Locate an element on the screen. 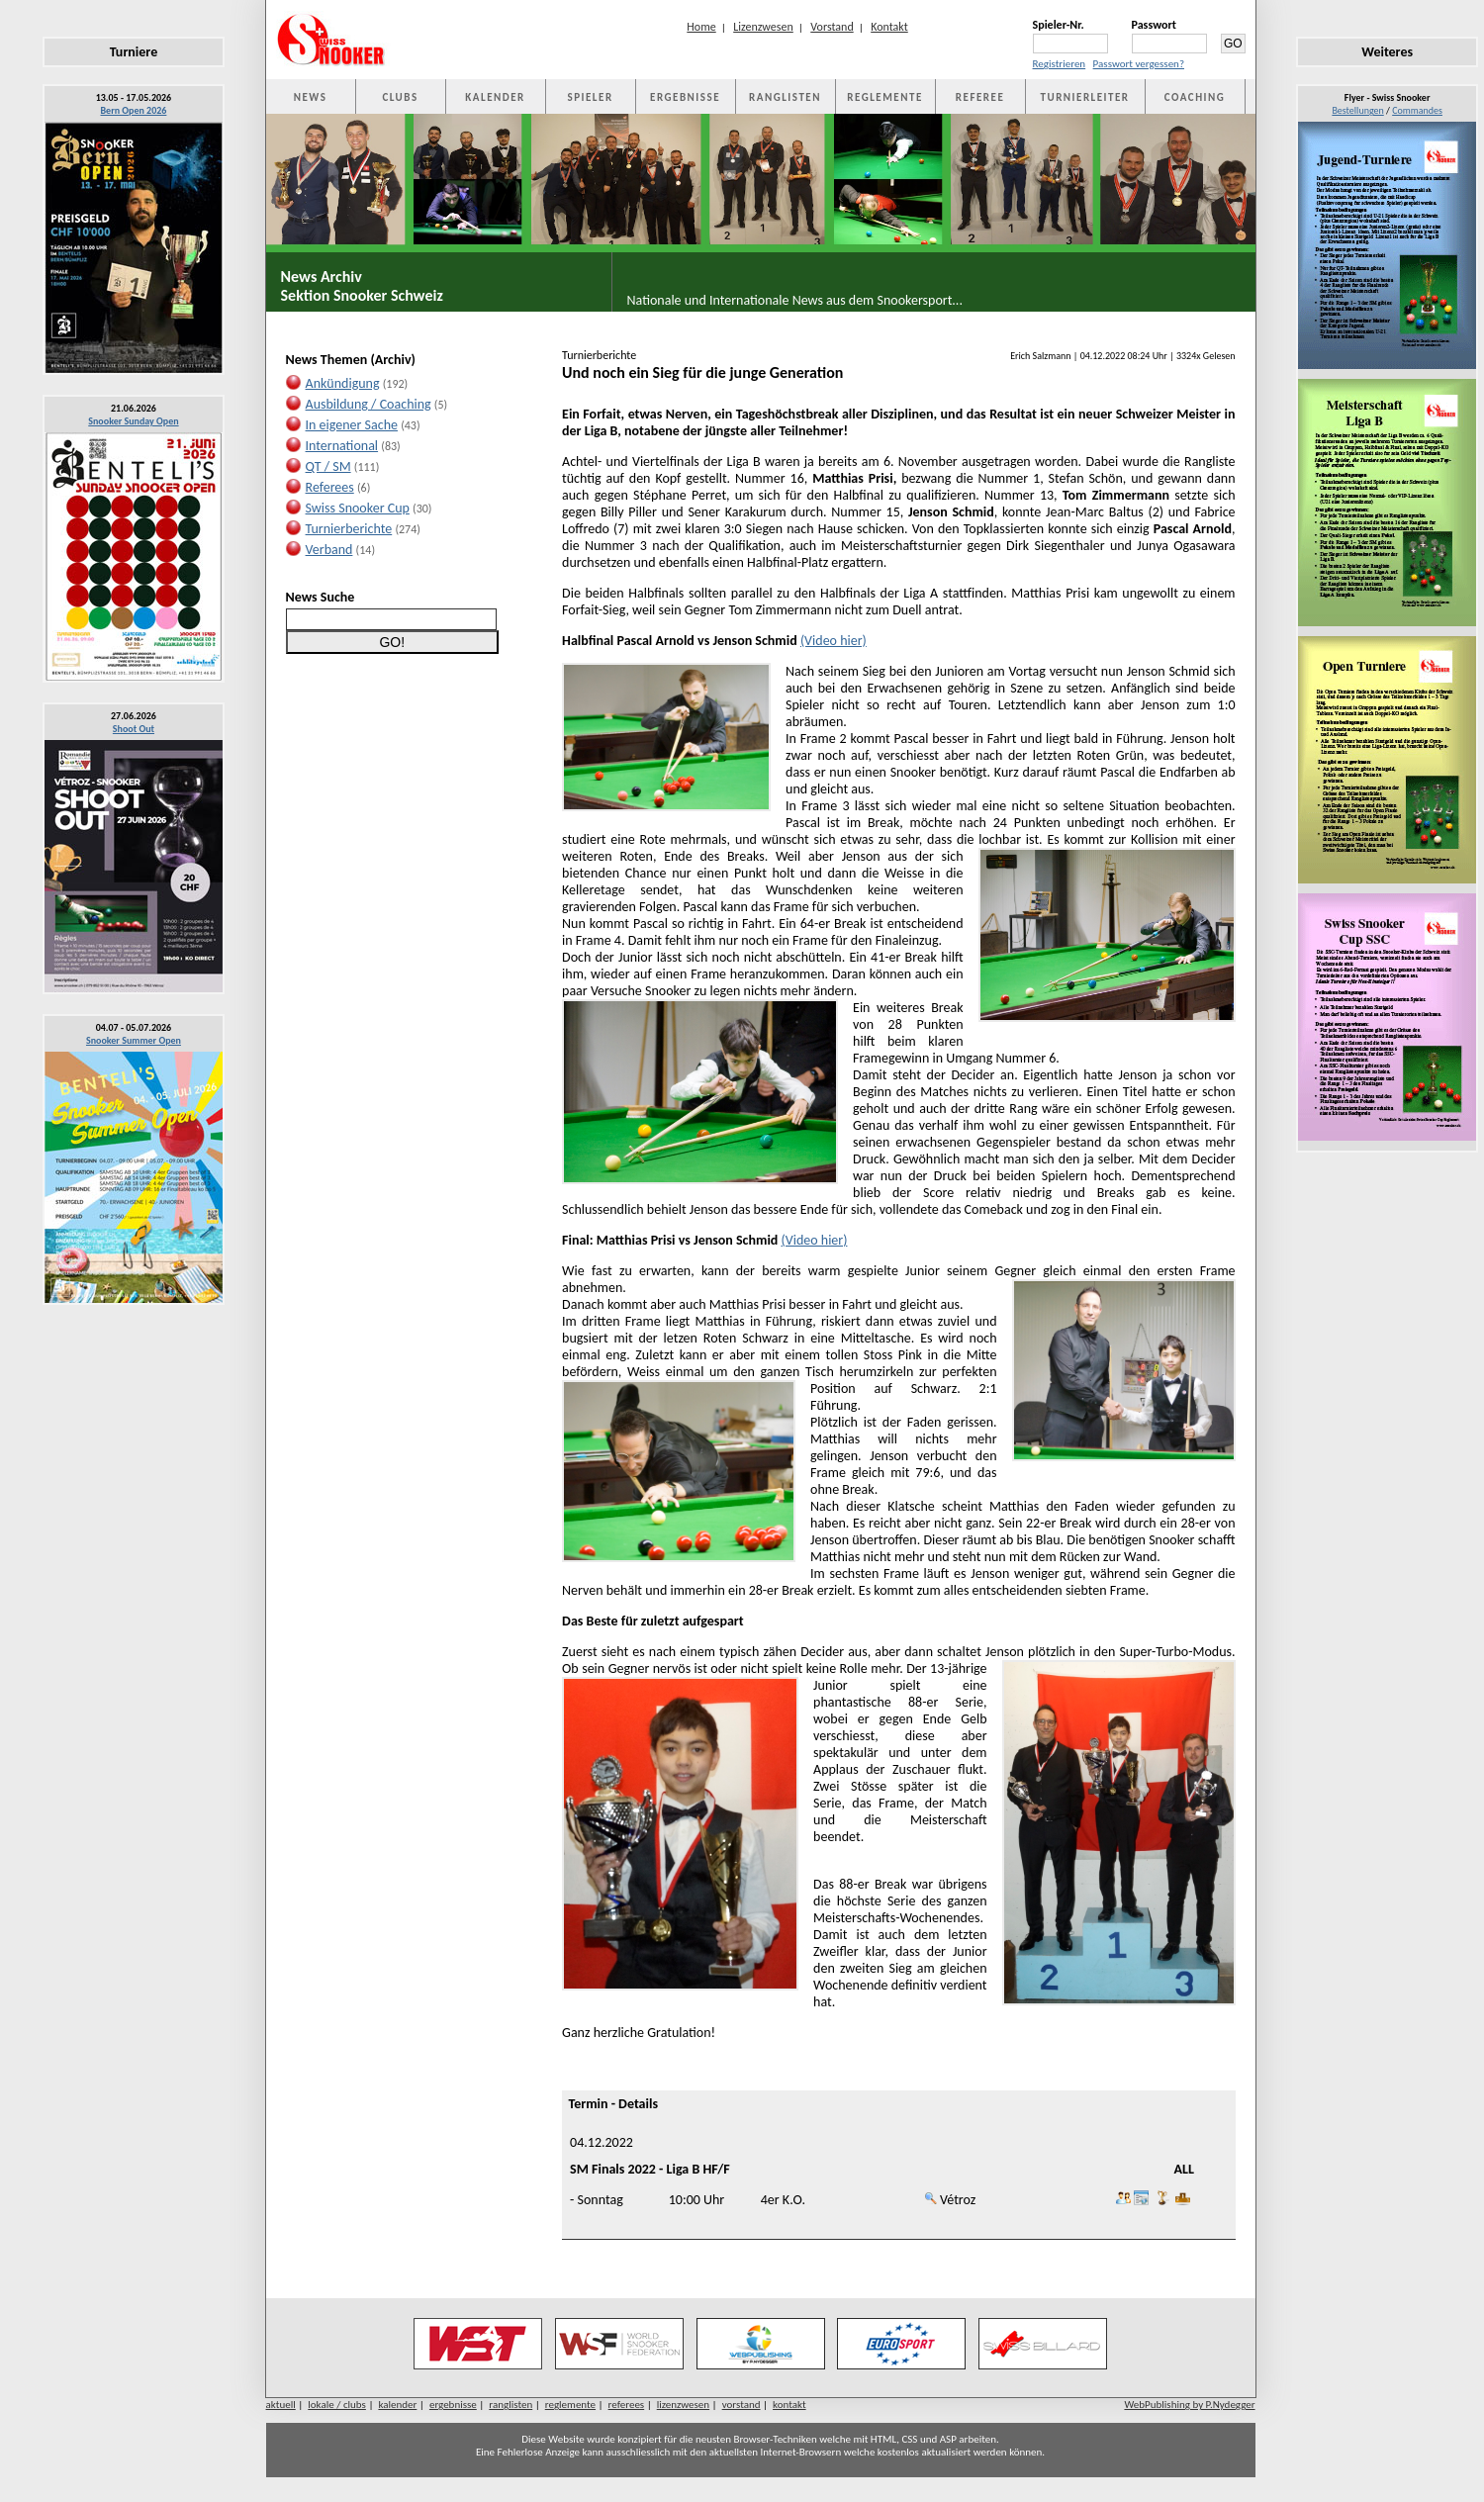 Image resolution: width=1484 pixels, height=2502 pixels. Lizenzwesen is located at coordinates (763, 27).